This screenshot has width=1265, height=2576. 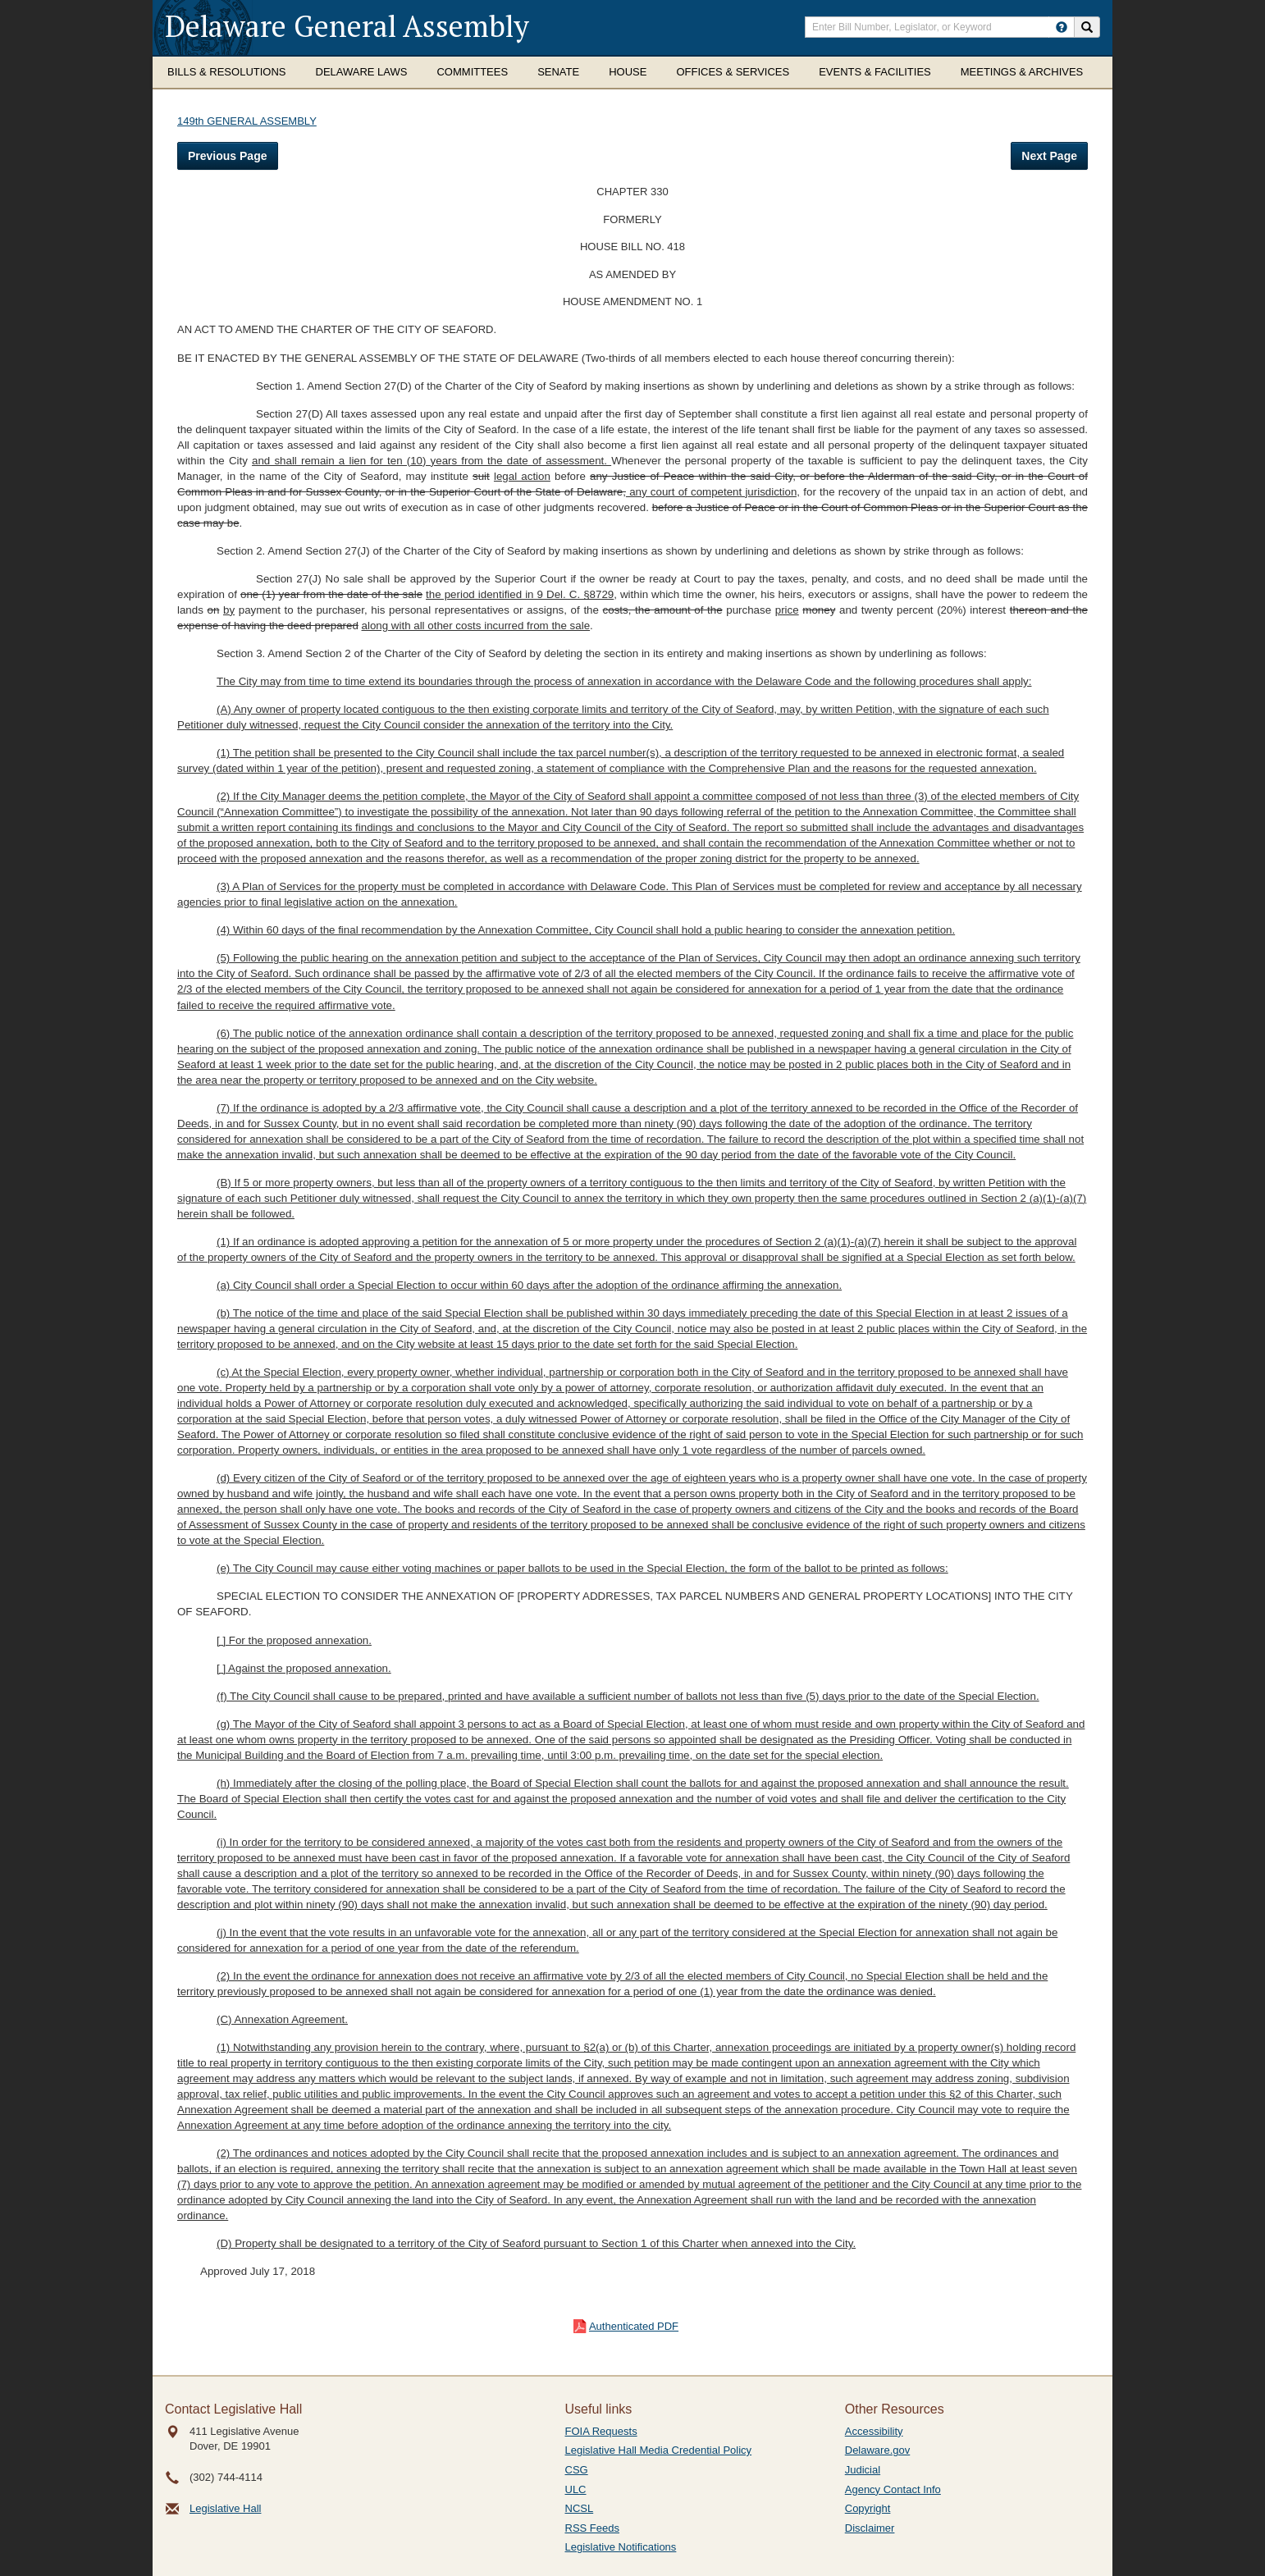 What do you see at coordinates (627, 72) in the screenshot?
I see `House` at bounding box center [627, 72].